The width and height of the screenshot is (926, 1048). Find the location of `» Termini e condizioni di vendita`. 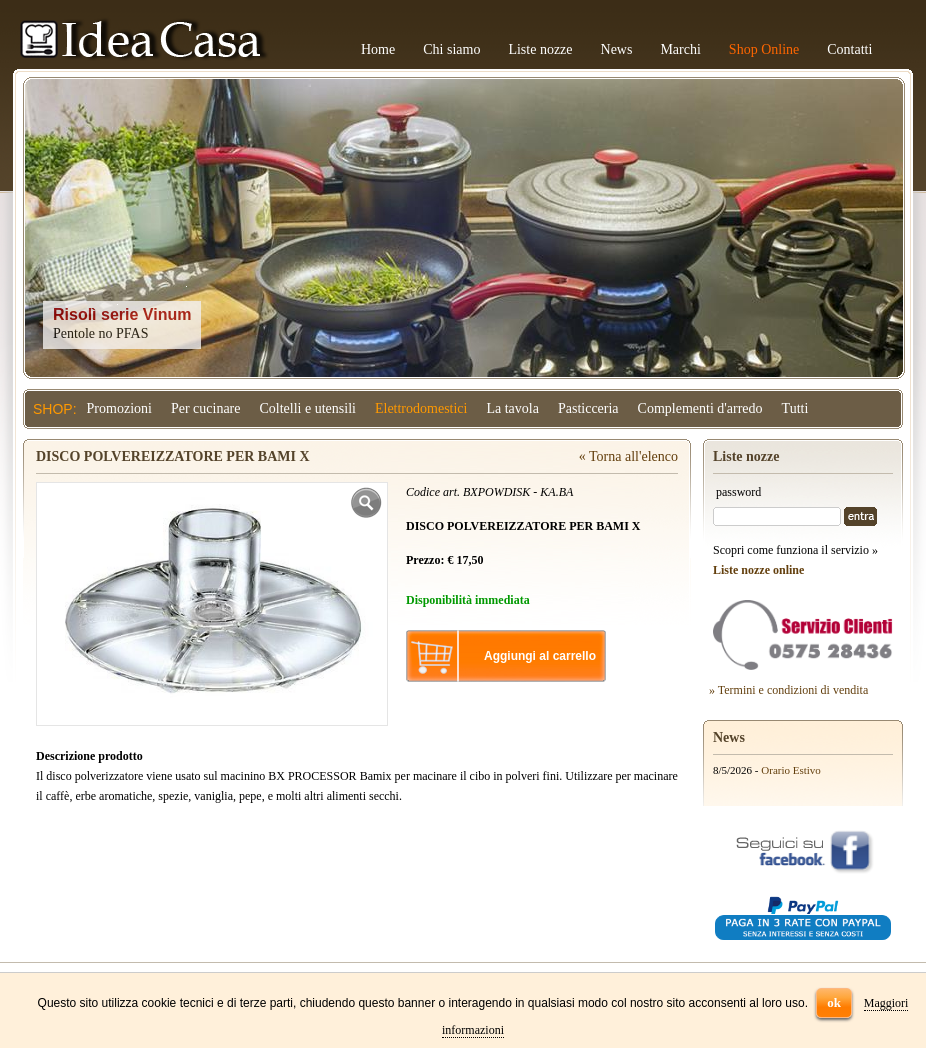

» Termini e condizioni di vendita is located at coordinates (788, 690).